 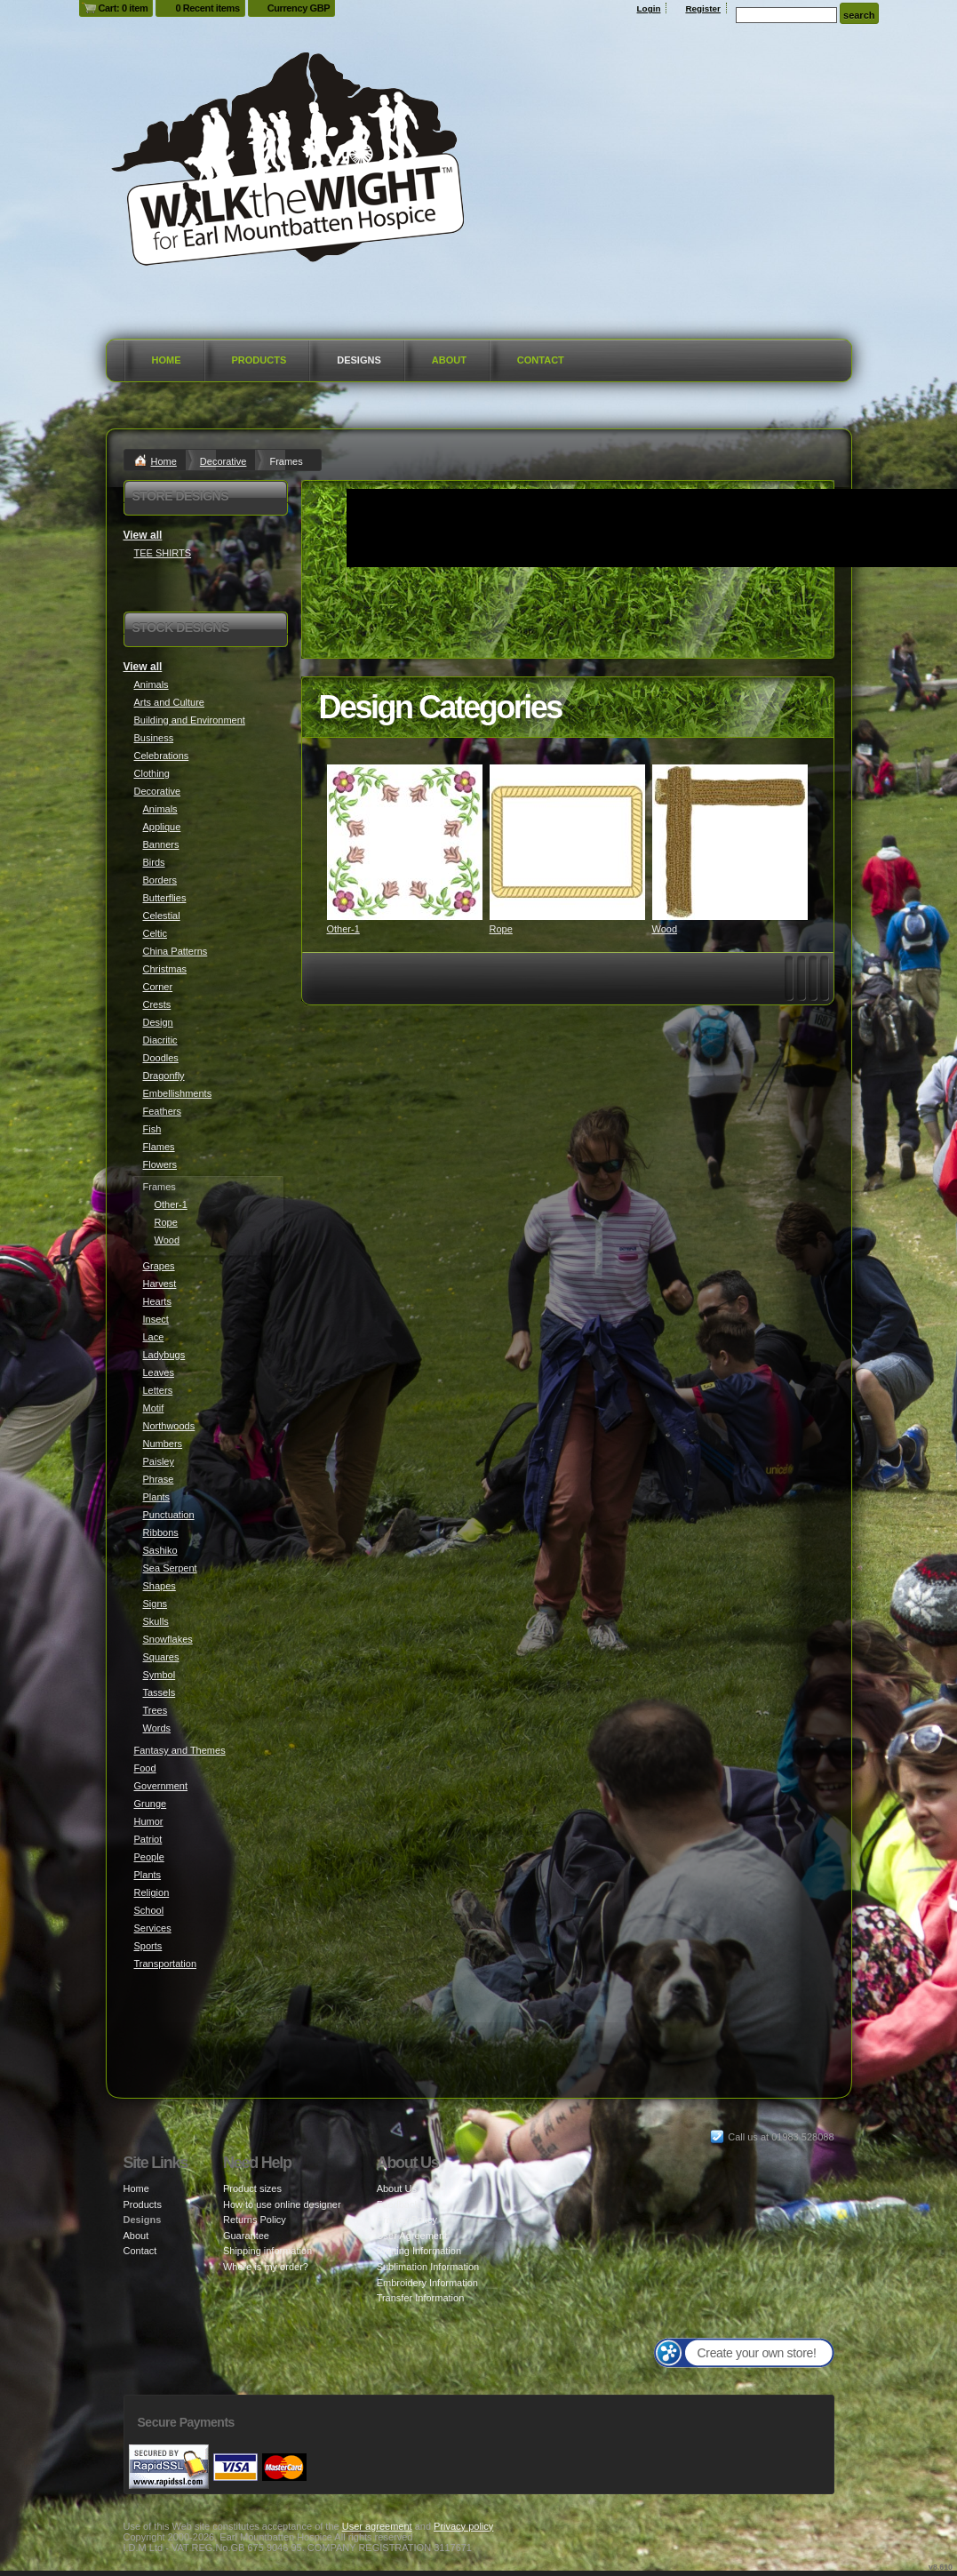 I want to click on Hearts, so click(x=157, y=1301).